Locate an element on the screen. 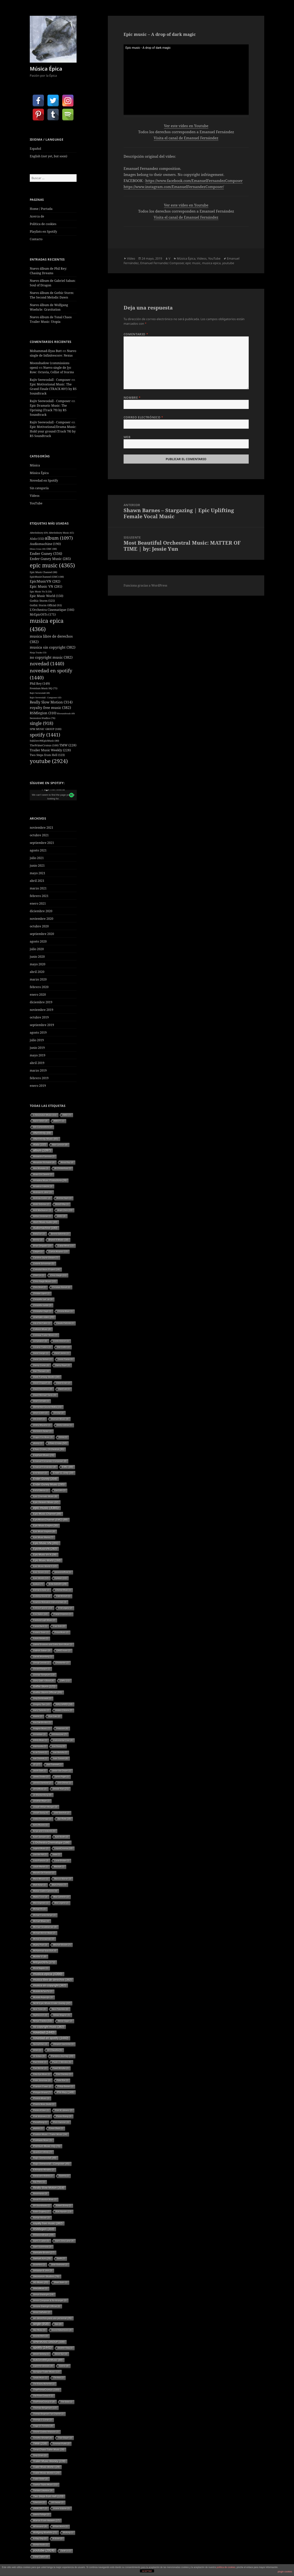  Thomas Bergersen Fan Channel [Thomas Bergersen Fan Channel (1 elemento)] is located at coordinates (48, 2414).